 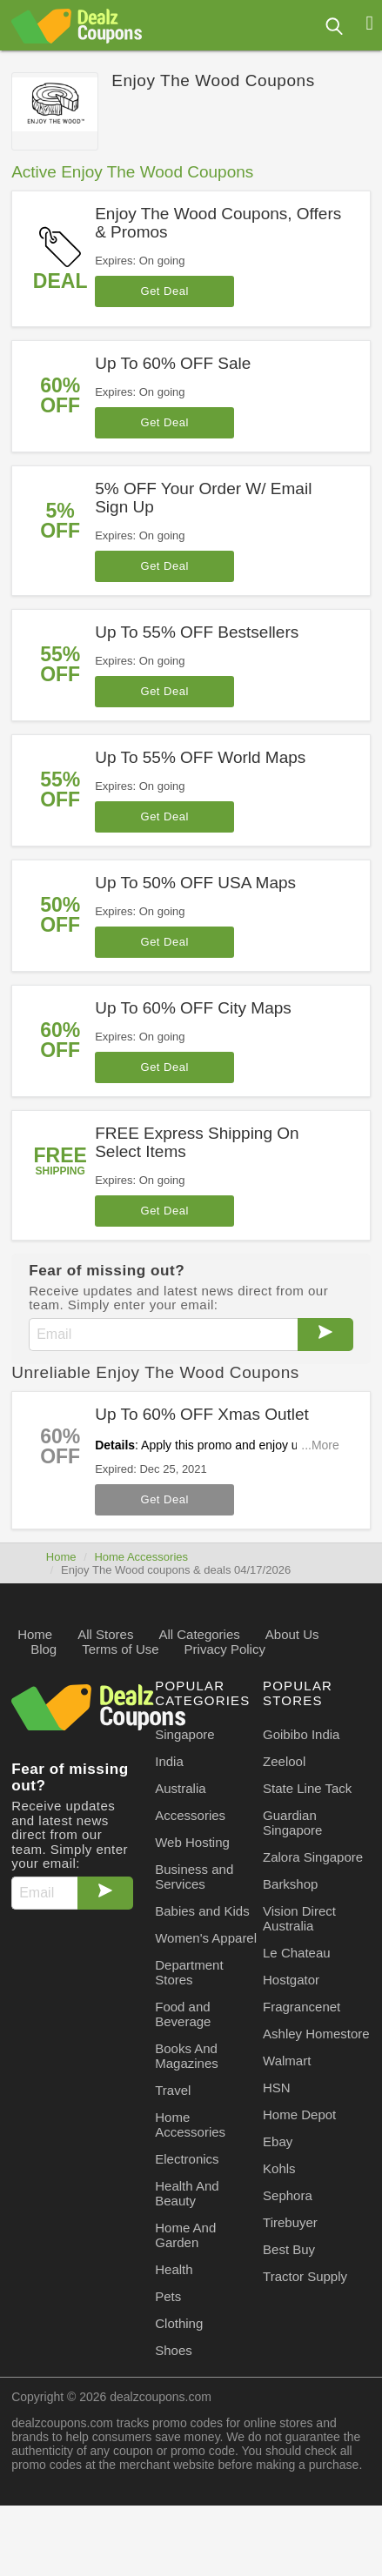 I want to click on Electronics, so click(x=186, y=2158).